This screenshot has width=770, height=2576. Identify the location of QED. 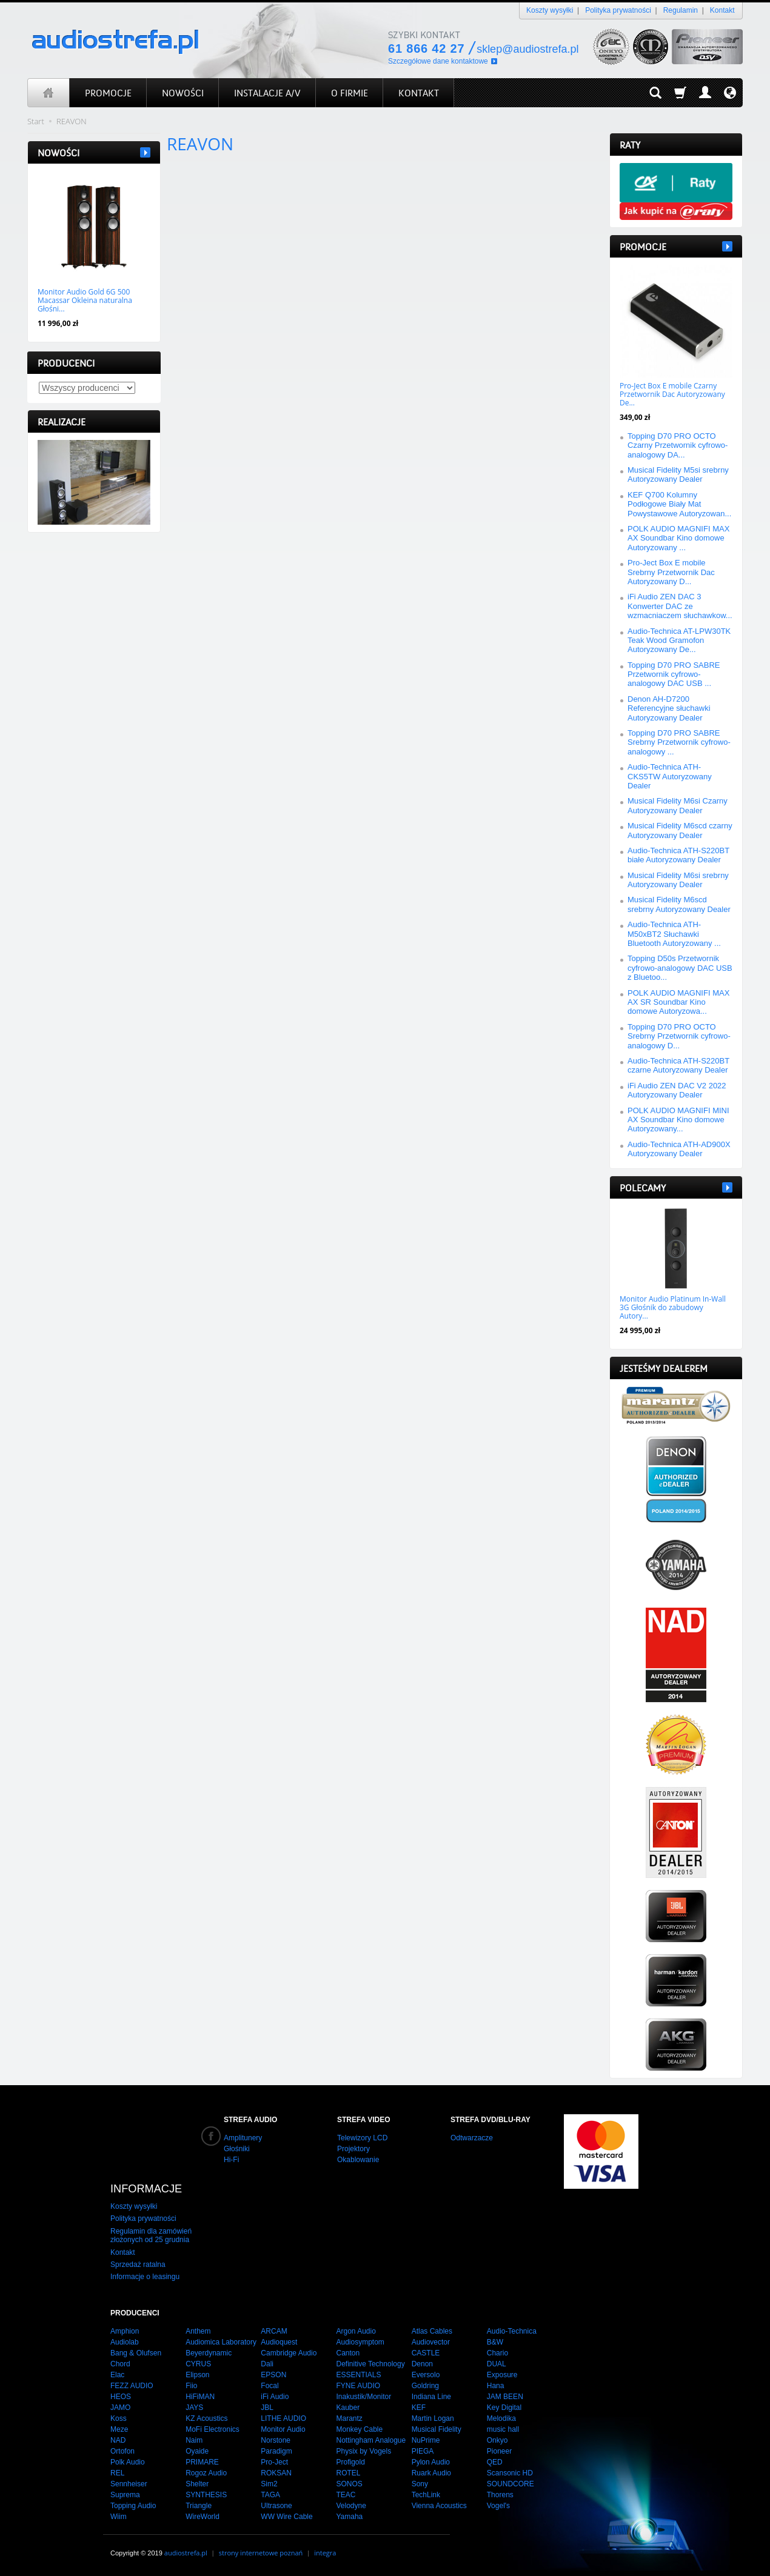
(495, 2462).